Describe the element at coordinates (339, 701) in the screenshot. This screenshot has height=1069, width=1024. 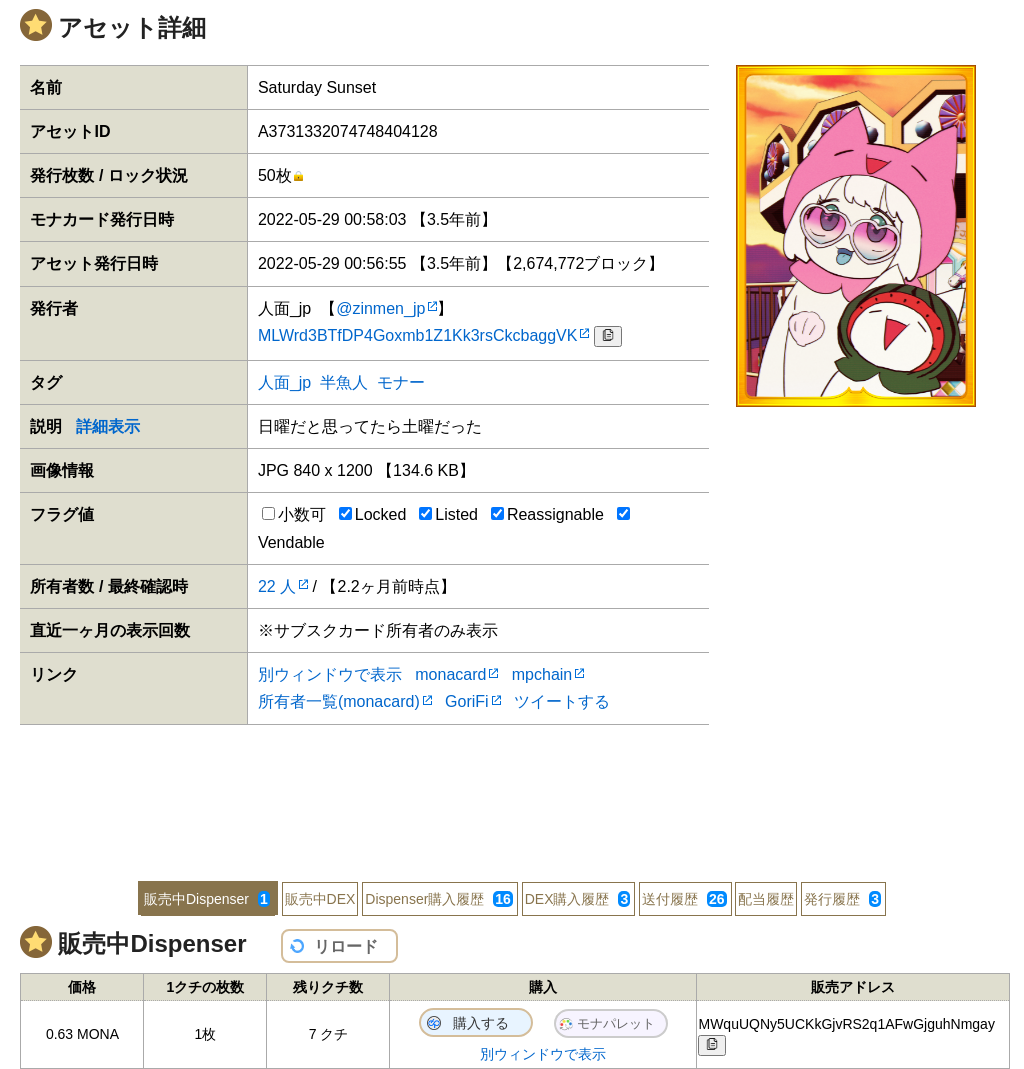
I see `所有者一覧(monacard)` at that location.